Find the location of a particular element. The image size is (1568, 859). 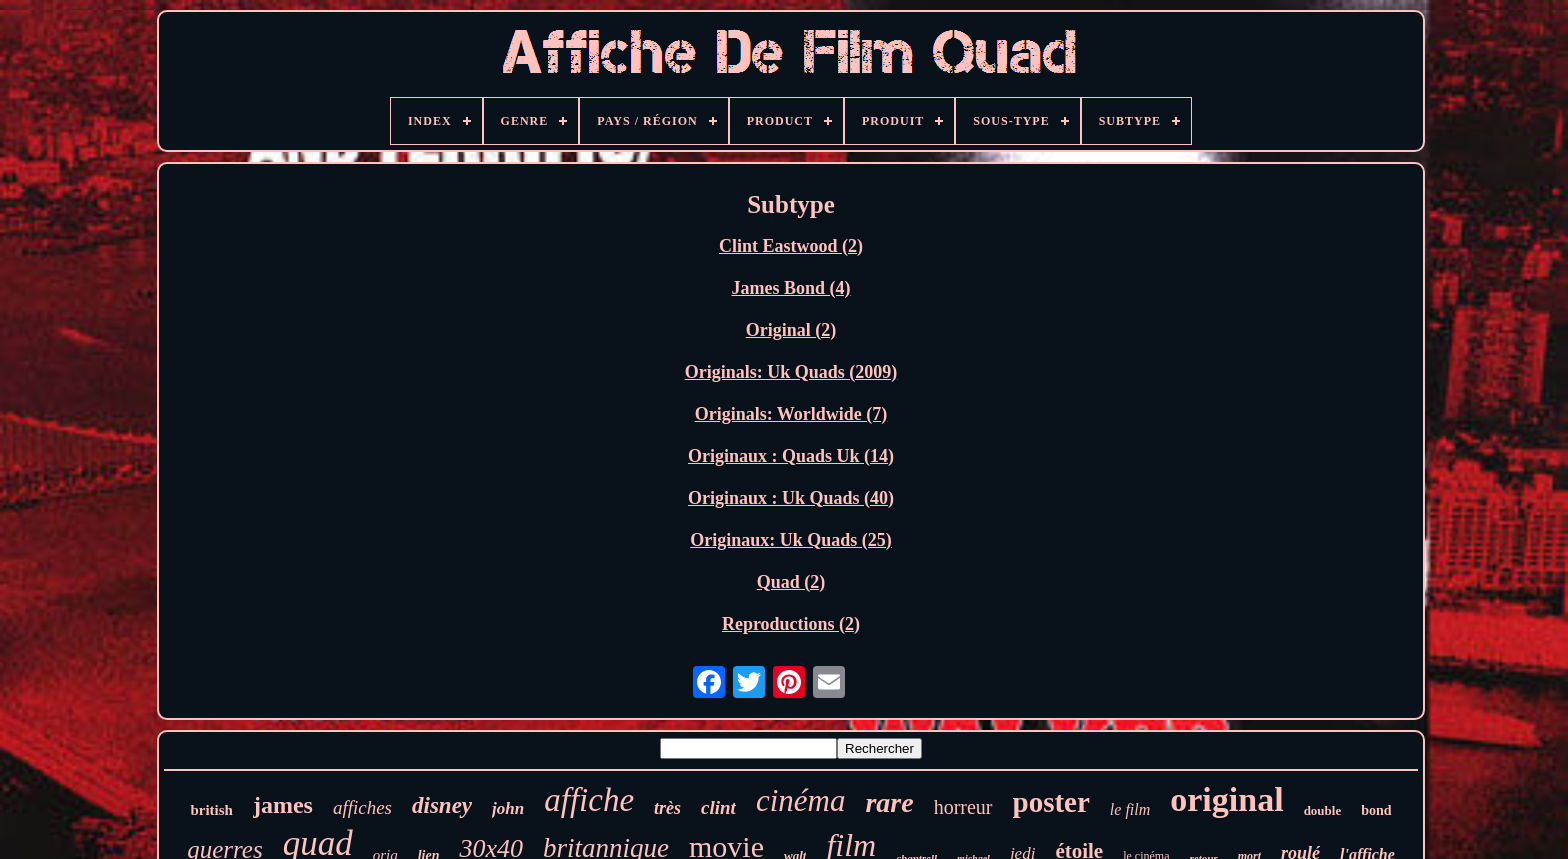

bond is located at coordinates (1376, 810).